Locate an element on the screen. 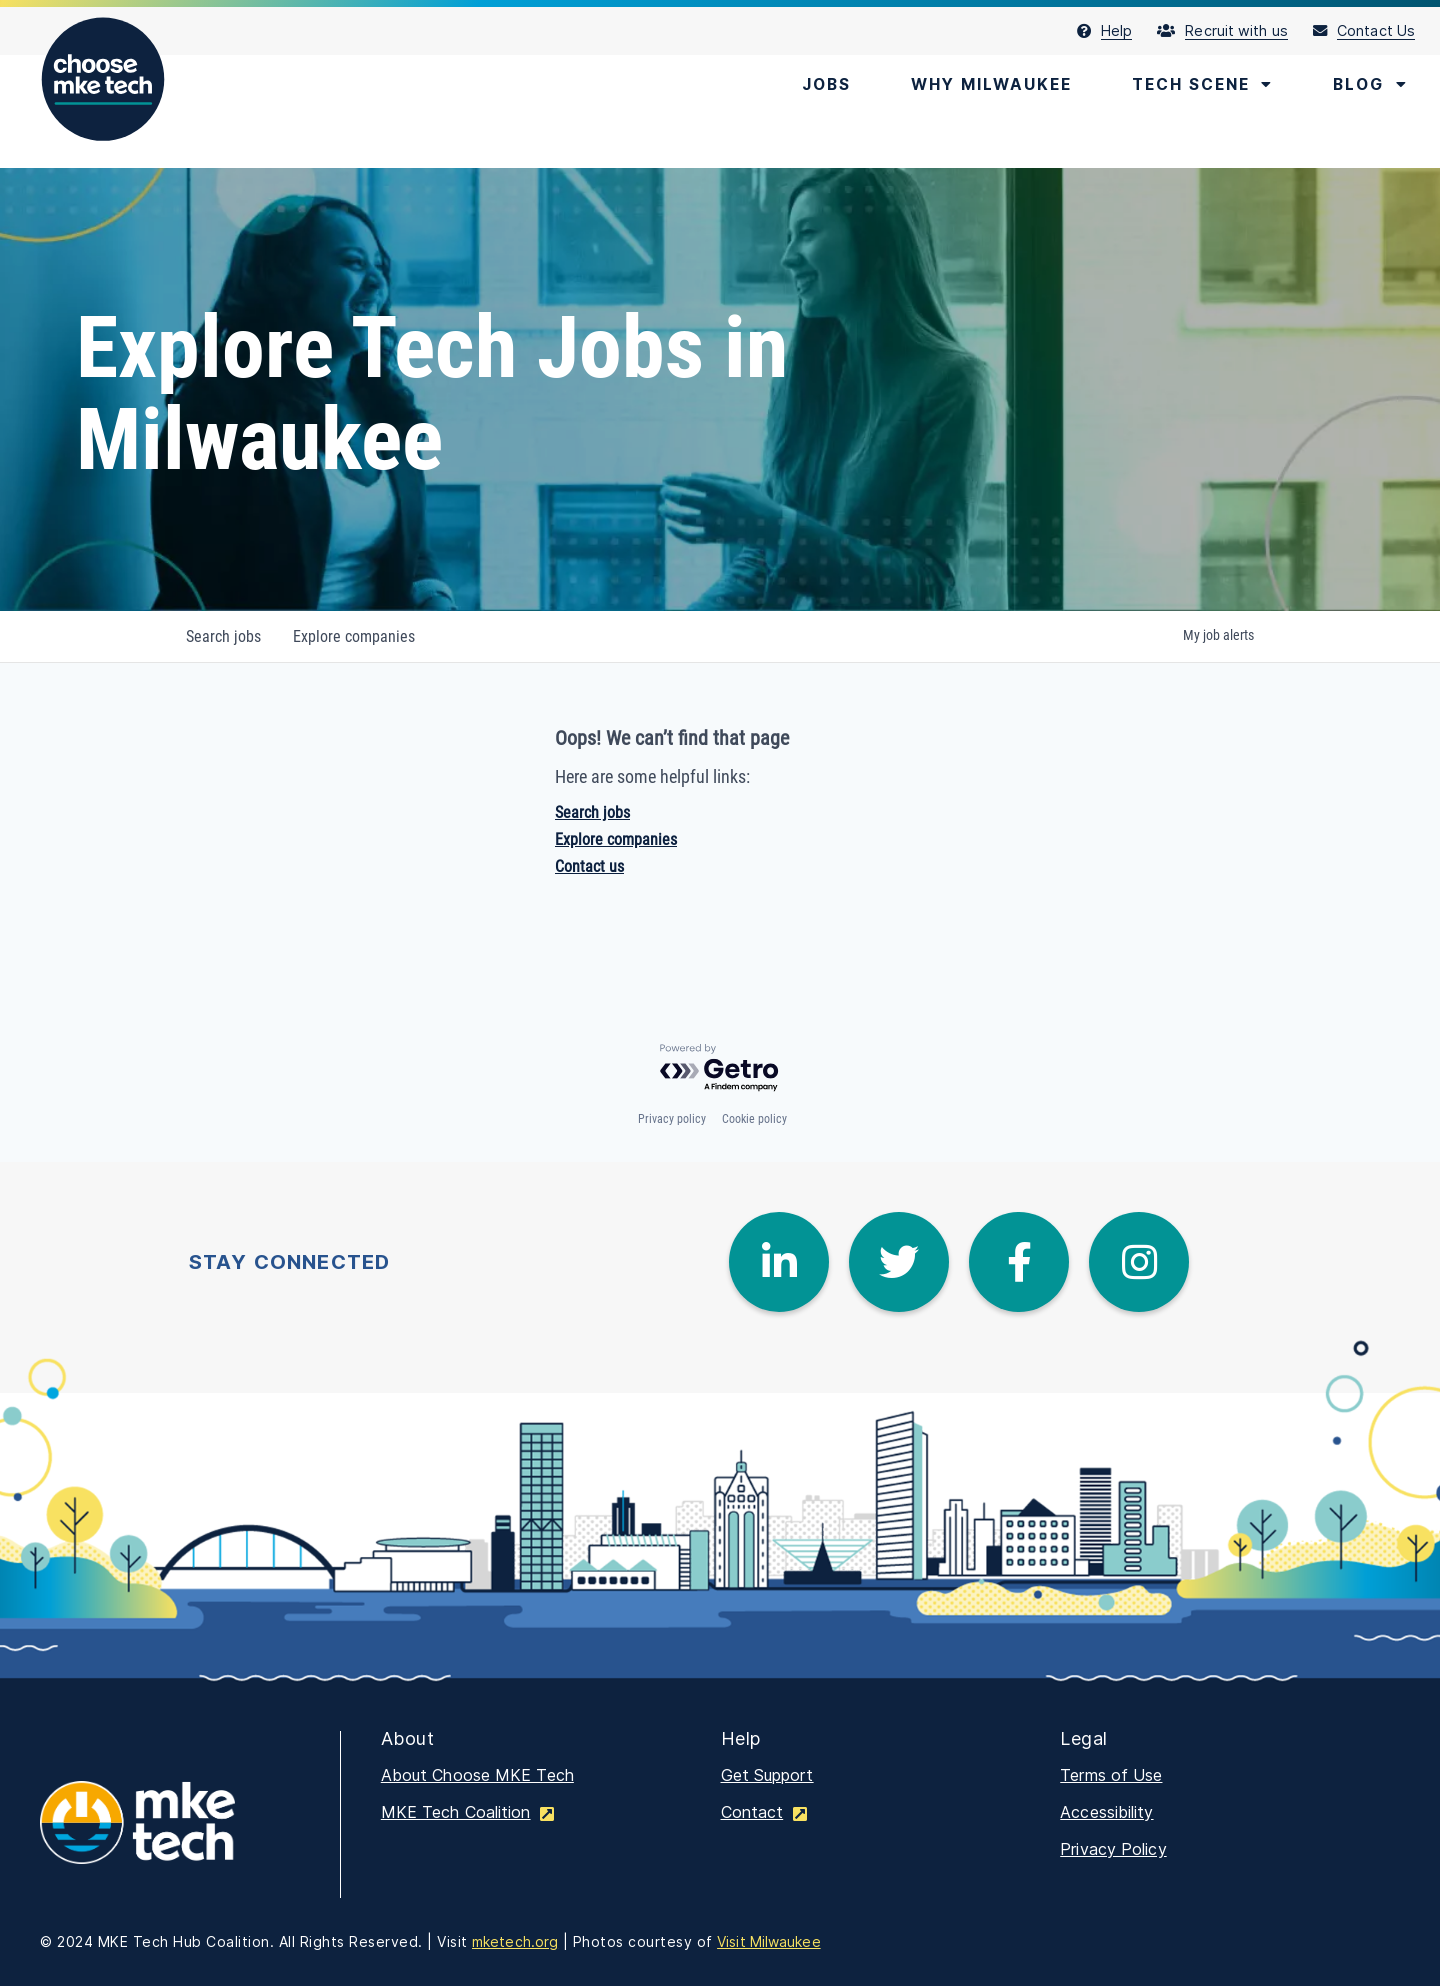  Privacy policy is located at coordinates (672, 1119).